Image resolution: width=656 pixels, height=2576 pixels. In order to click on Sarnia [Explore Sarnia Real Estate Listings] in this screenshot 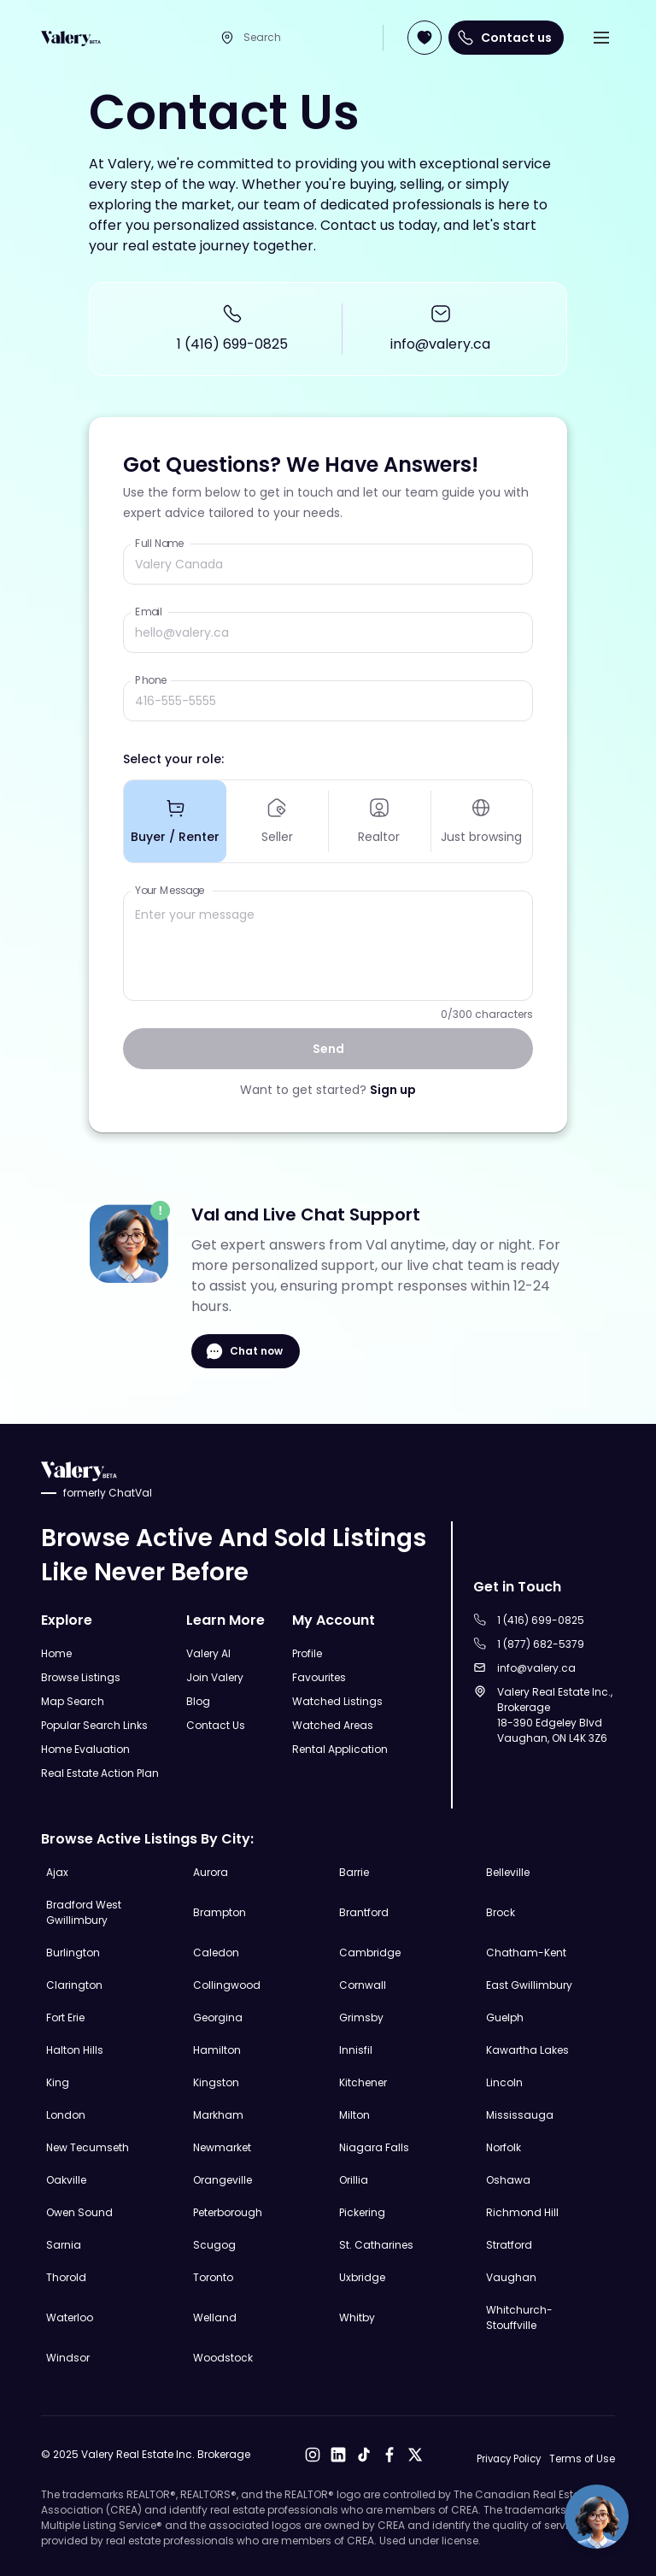, I will do `click(63, 2244)`.